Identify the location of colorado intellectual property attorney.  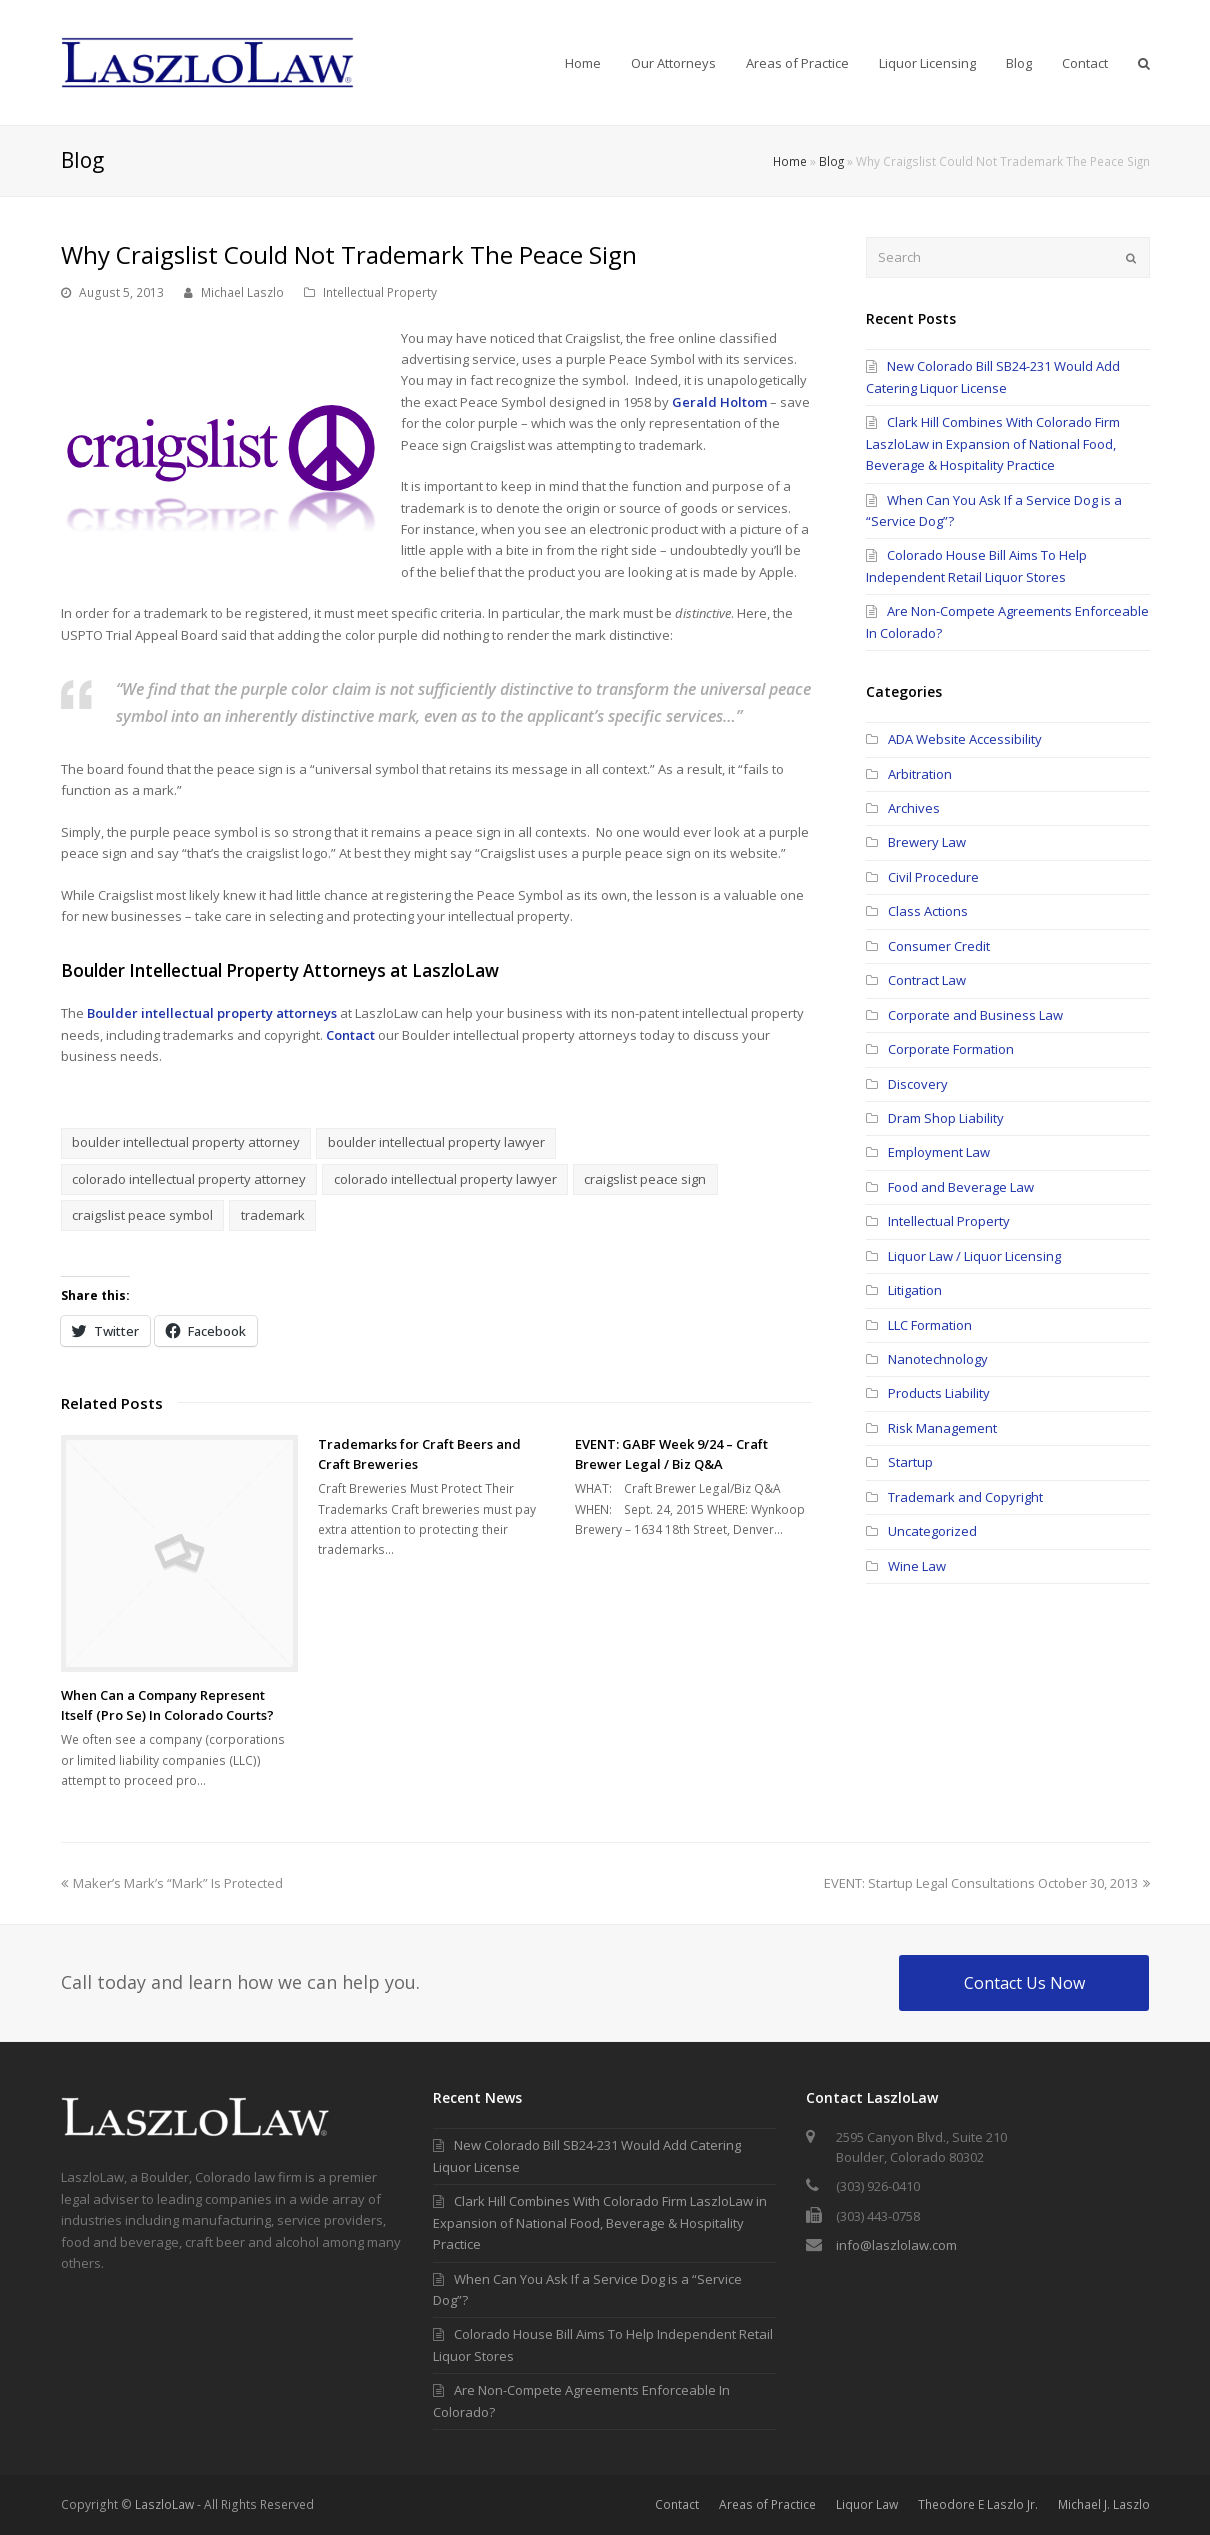
(189, 1179).